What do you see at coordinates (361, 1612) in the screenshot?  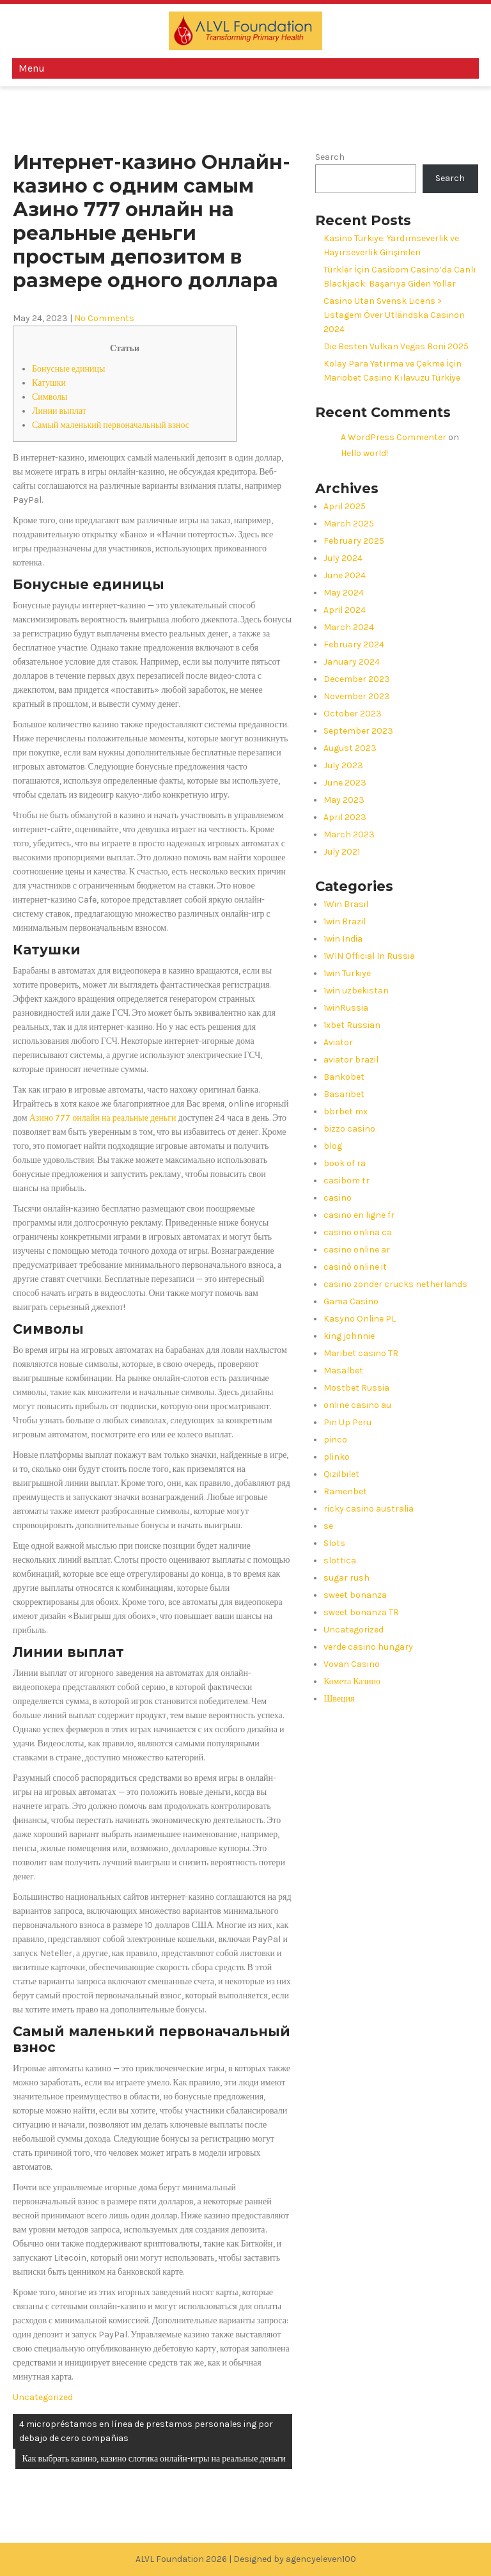 I see `sweet bonanza TR` at bounding box center [361, 1612].